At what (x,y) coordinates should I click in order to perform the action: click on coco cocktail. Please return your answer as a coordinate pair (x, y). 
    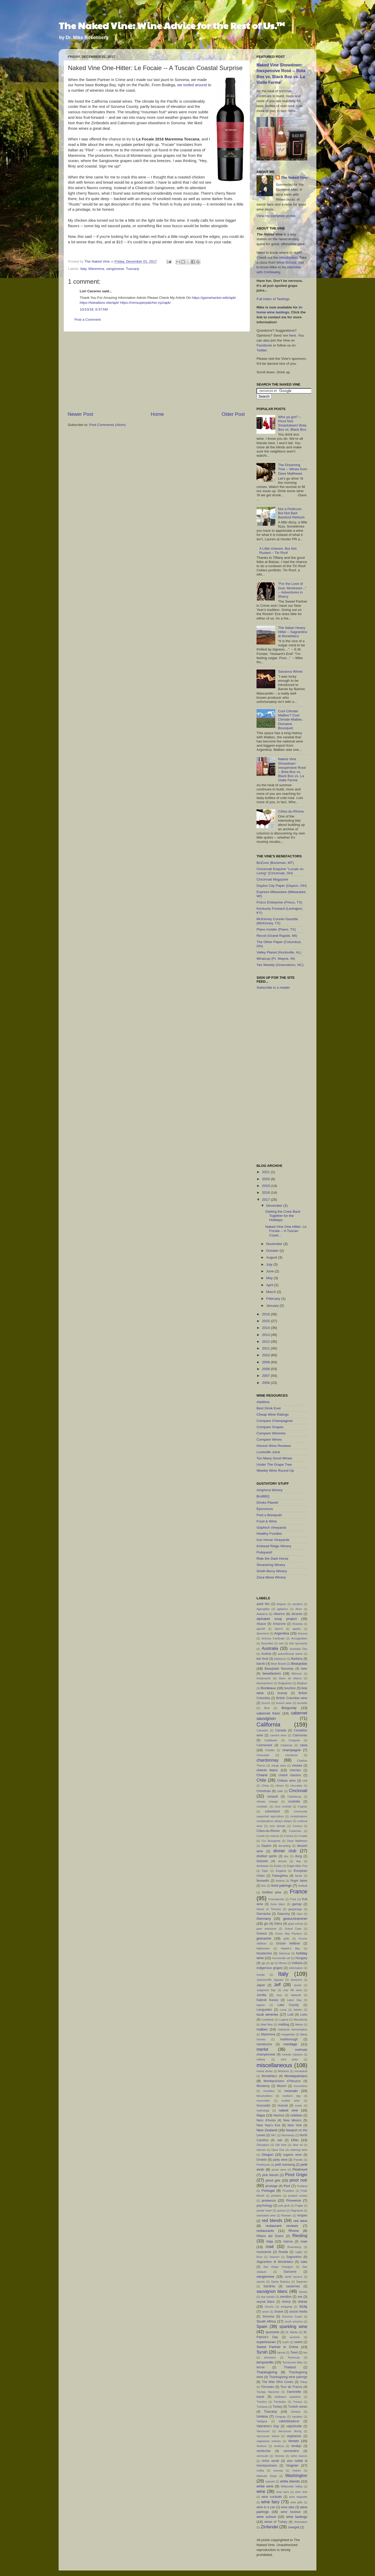
    Looking at the image, I should click on (282, 1806).